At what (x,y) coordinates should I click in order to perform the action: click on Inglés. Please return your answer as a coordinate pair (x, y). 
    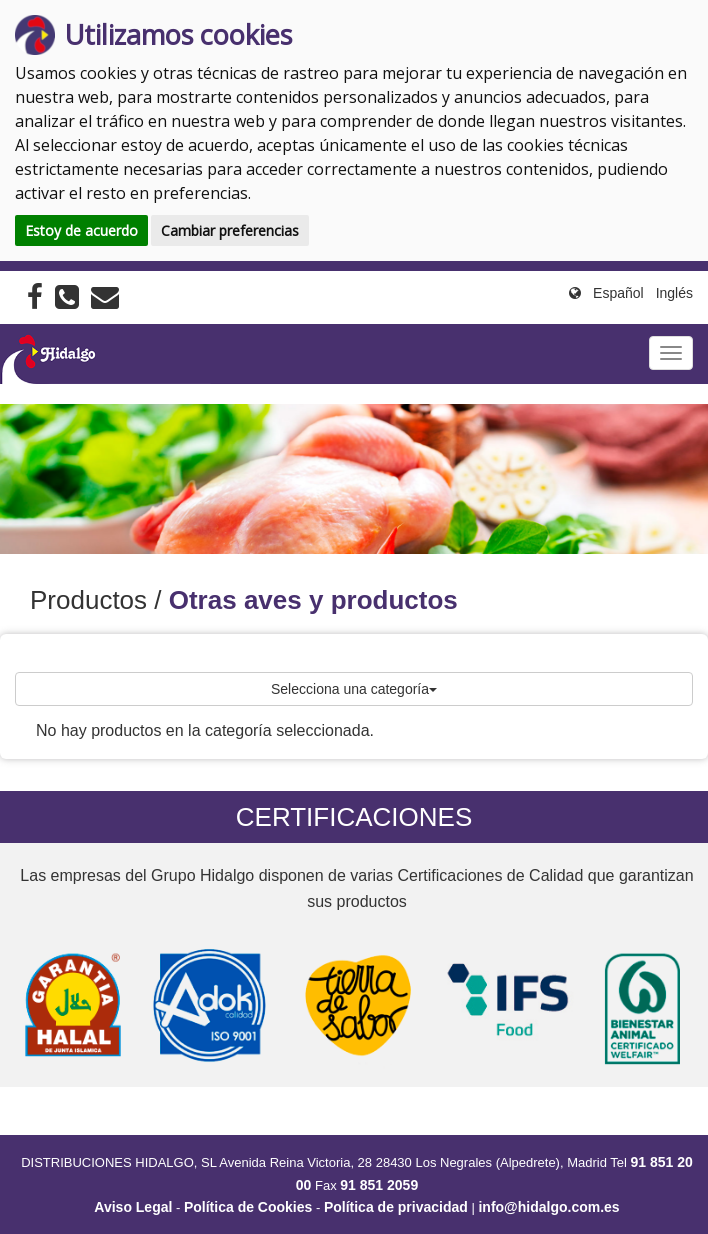
    Looking at the image, I should click on (674, 293).